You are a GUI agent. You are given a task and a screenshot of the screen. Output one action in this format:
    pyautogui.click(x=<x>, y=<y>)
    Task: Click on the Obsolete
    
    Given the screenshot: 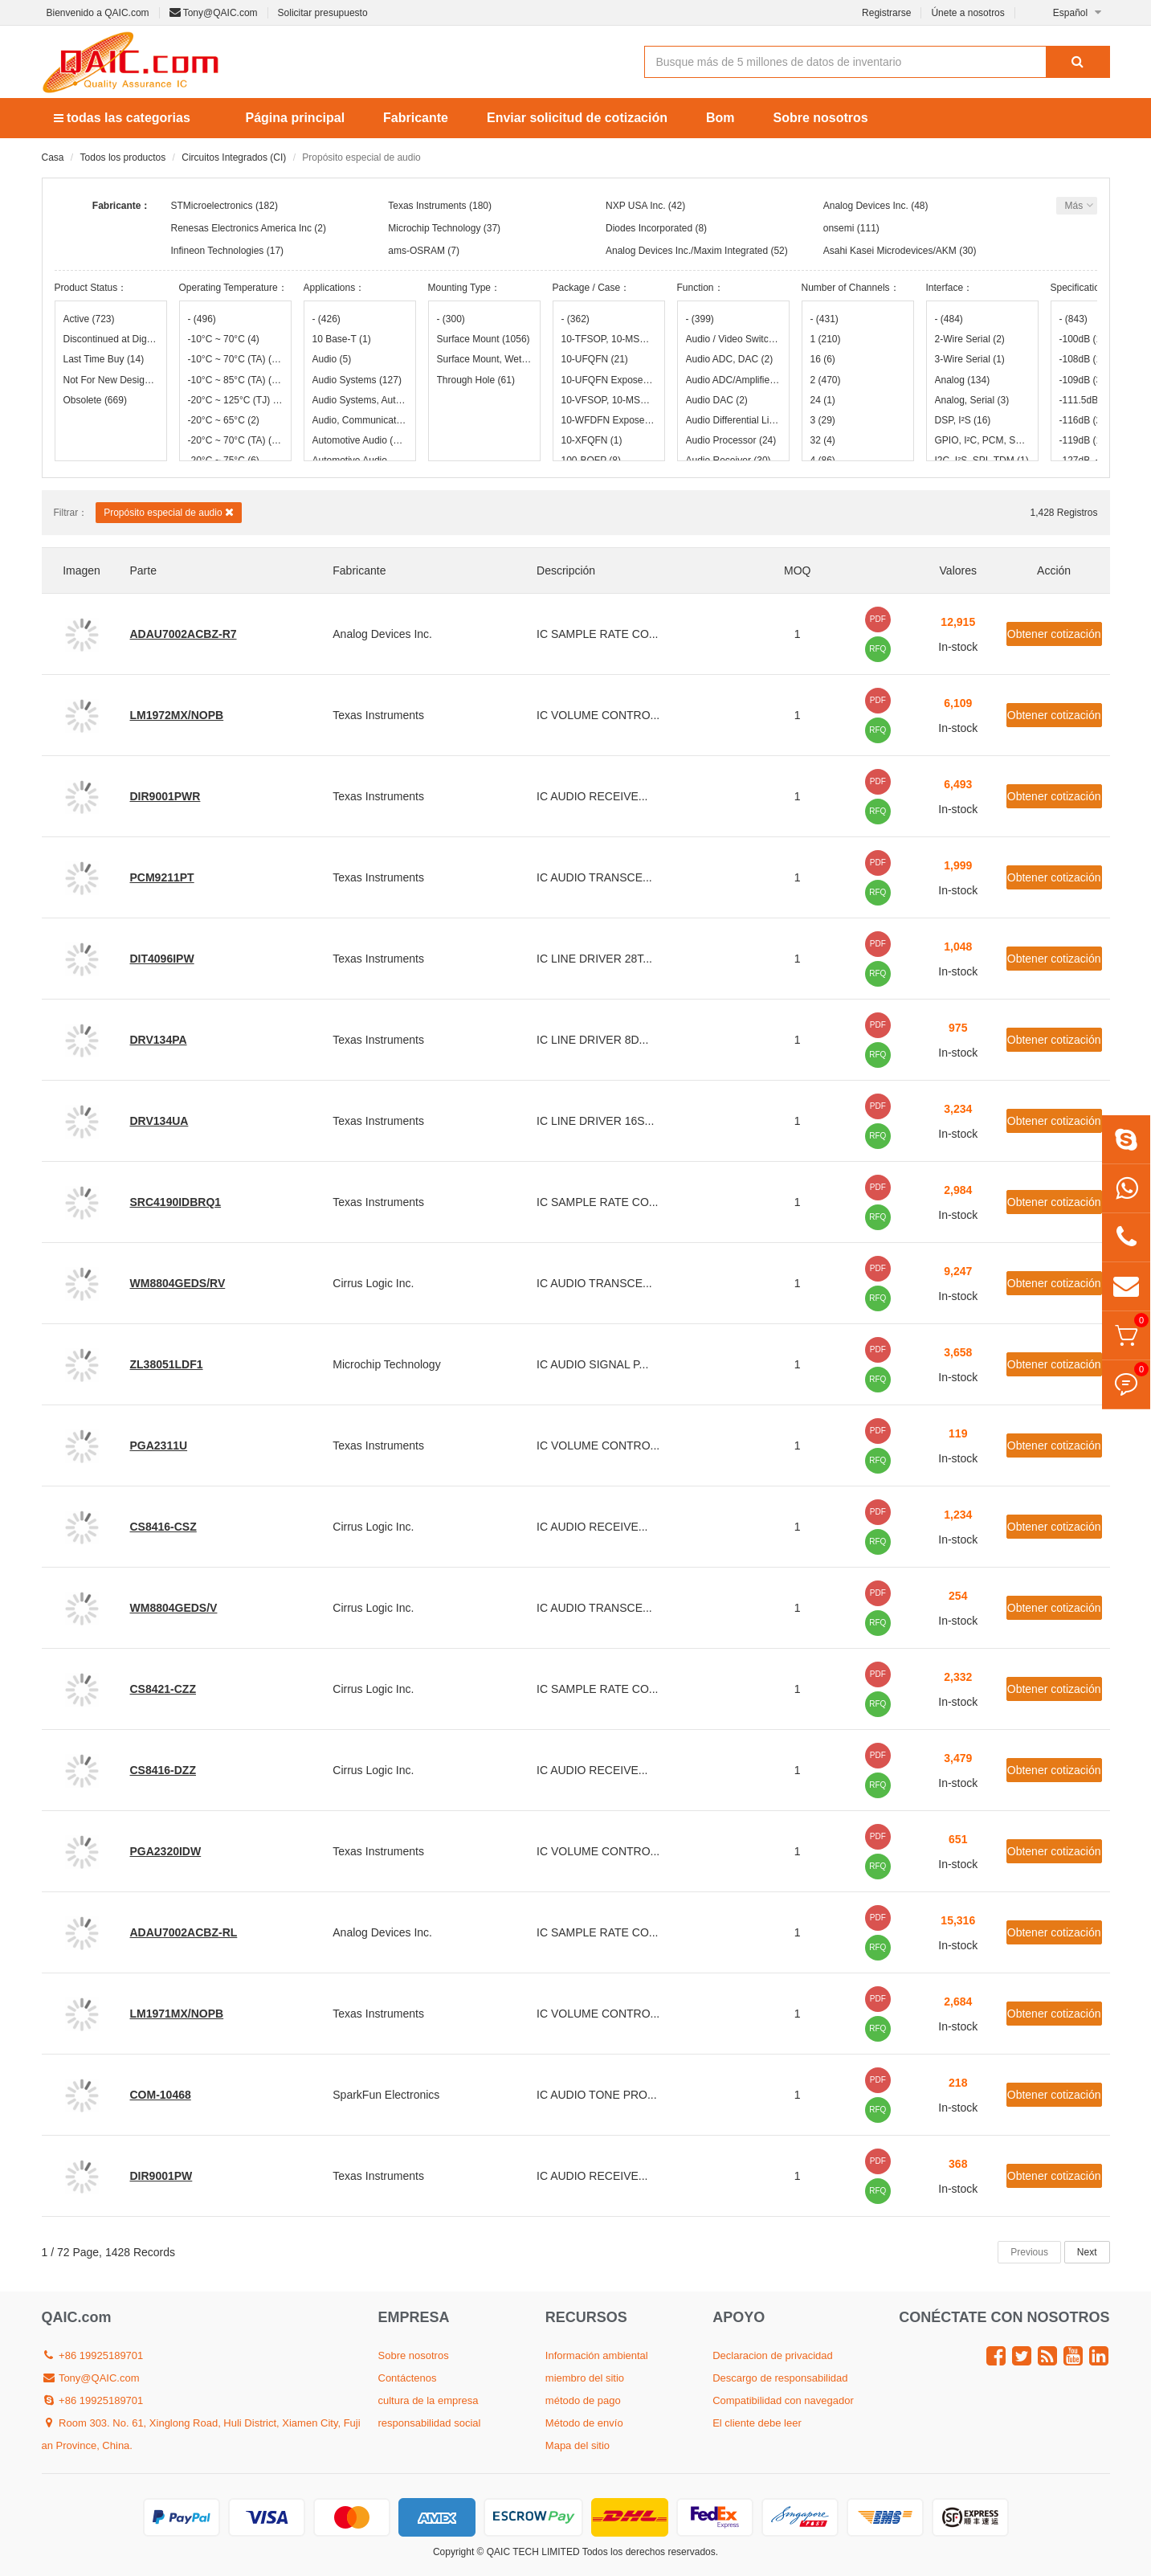 What is the action you would take?
    pyautogui.click(x=95, y=400)
    